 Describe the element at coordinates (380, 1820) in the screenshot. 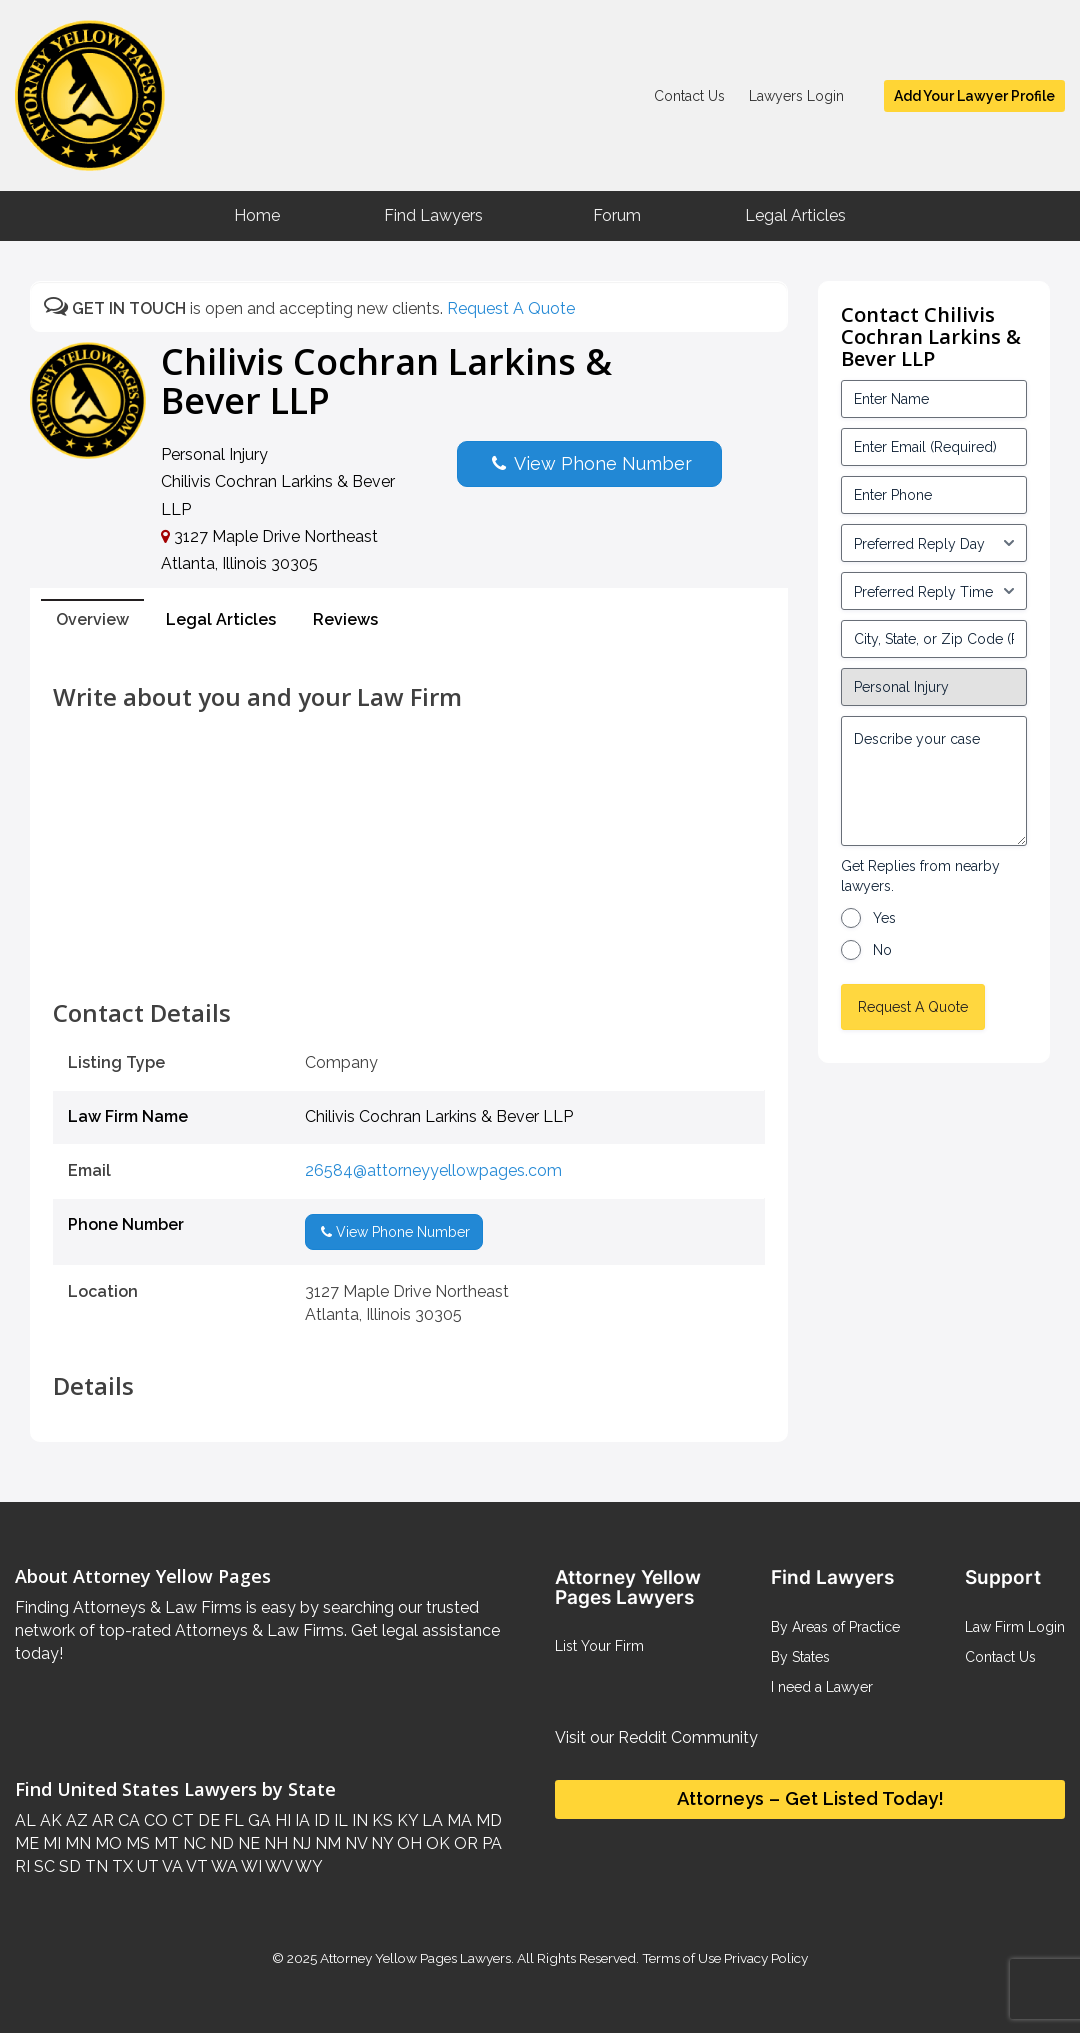

I see `KS` at that location.